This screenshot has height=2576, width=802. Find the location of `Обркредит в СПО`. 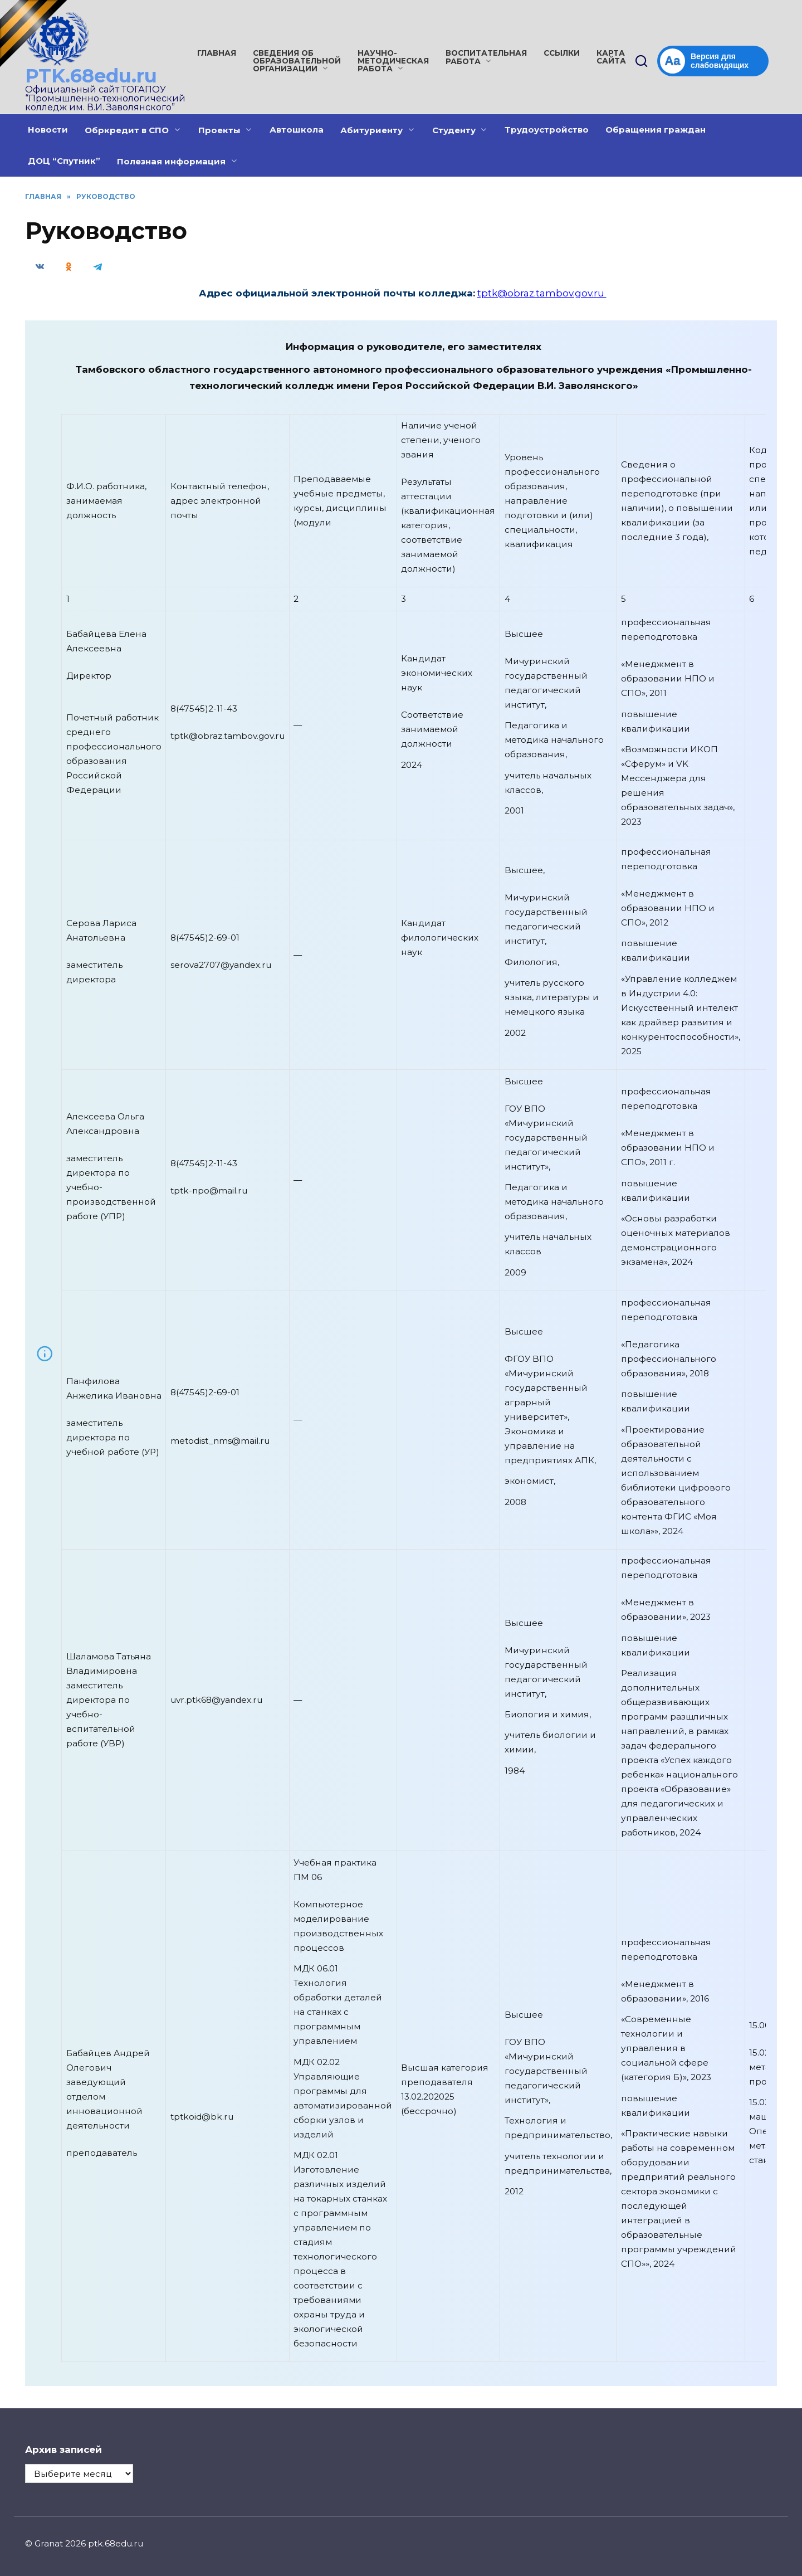

Обркредит в СПО is located at coordinates (127, 130).